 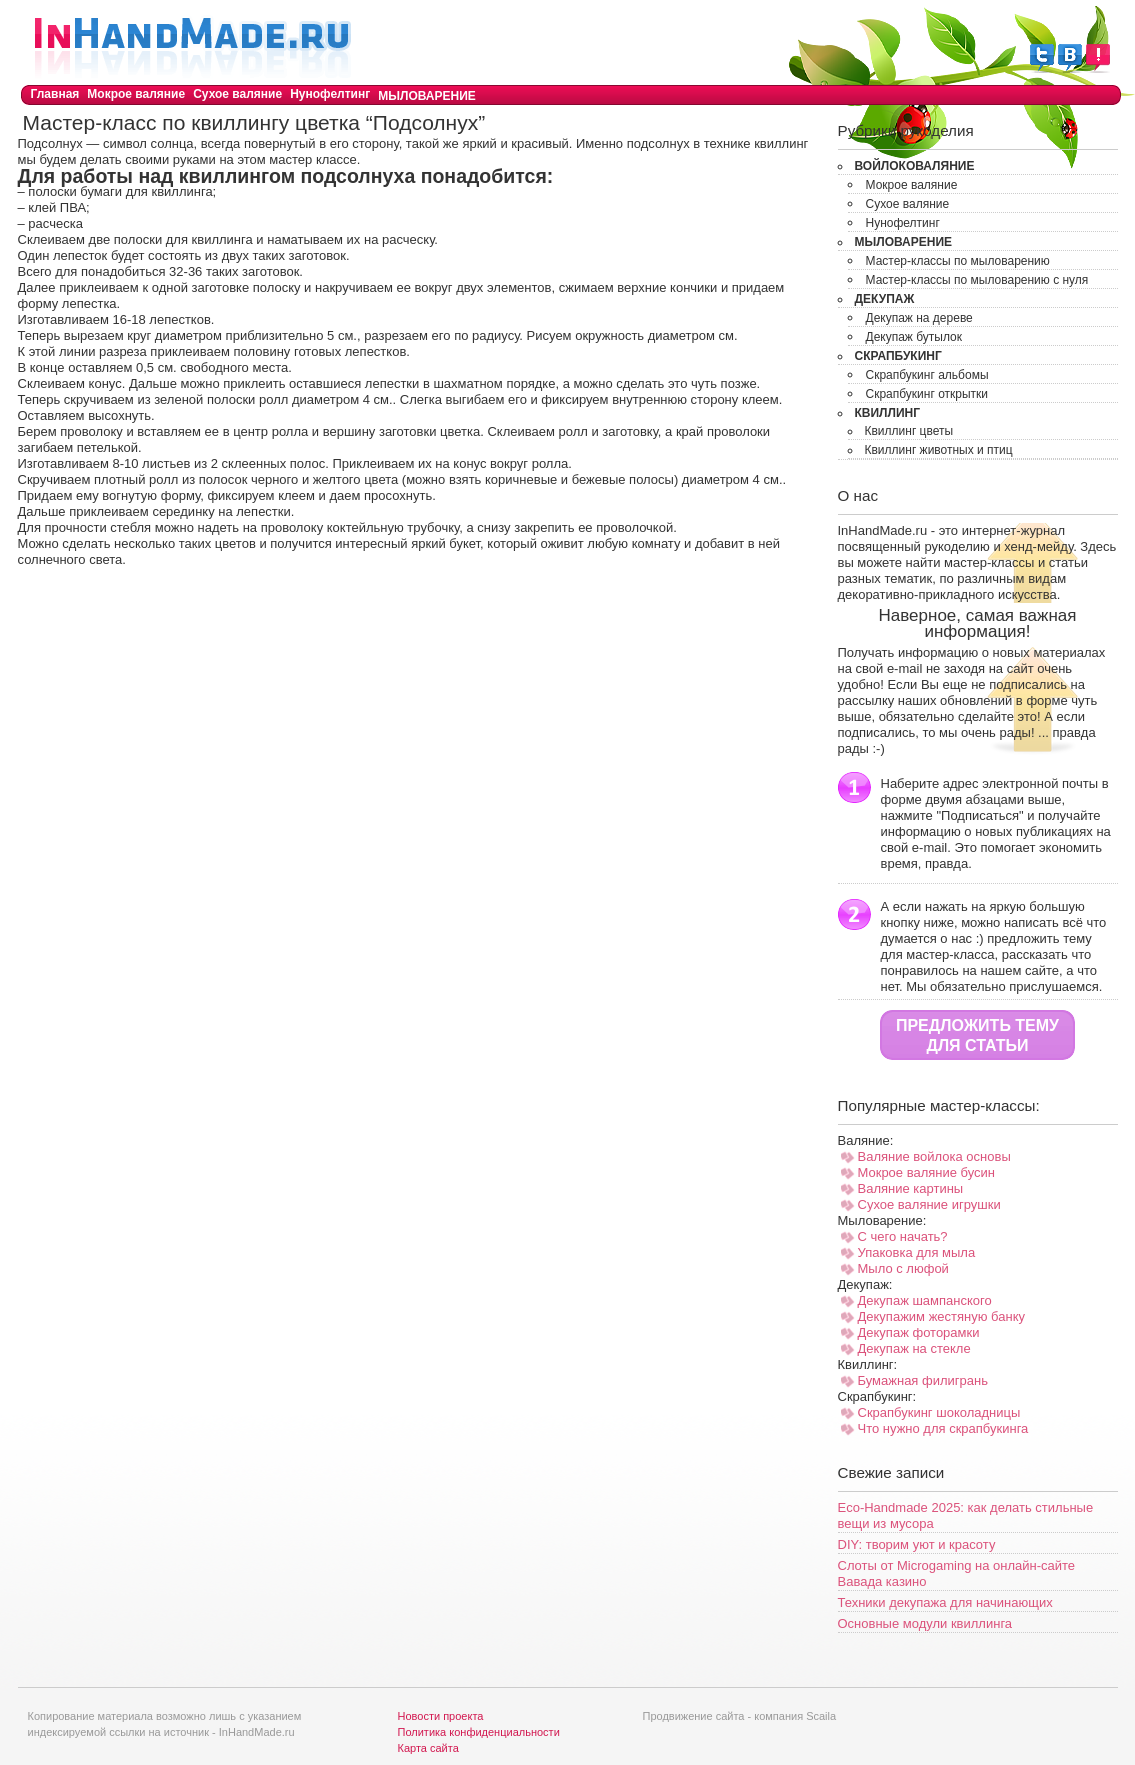 What do you see at coordinates (929, 1204) in the screenshot?
I see `Сухое валяние игрушки` at bounding box center [929, 1204].